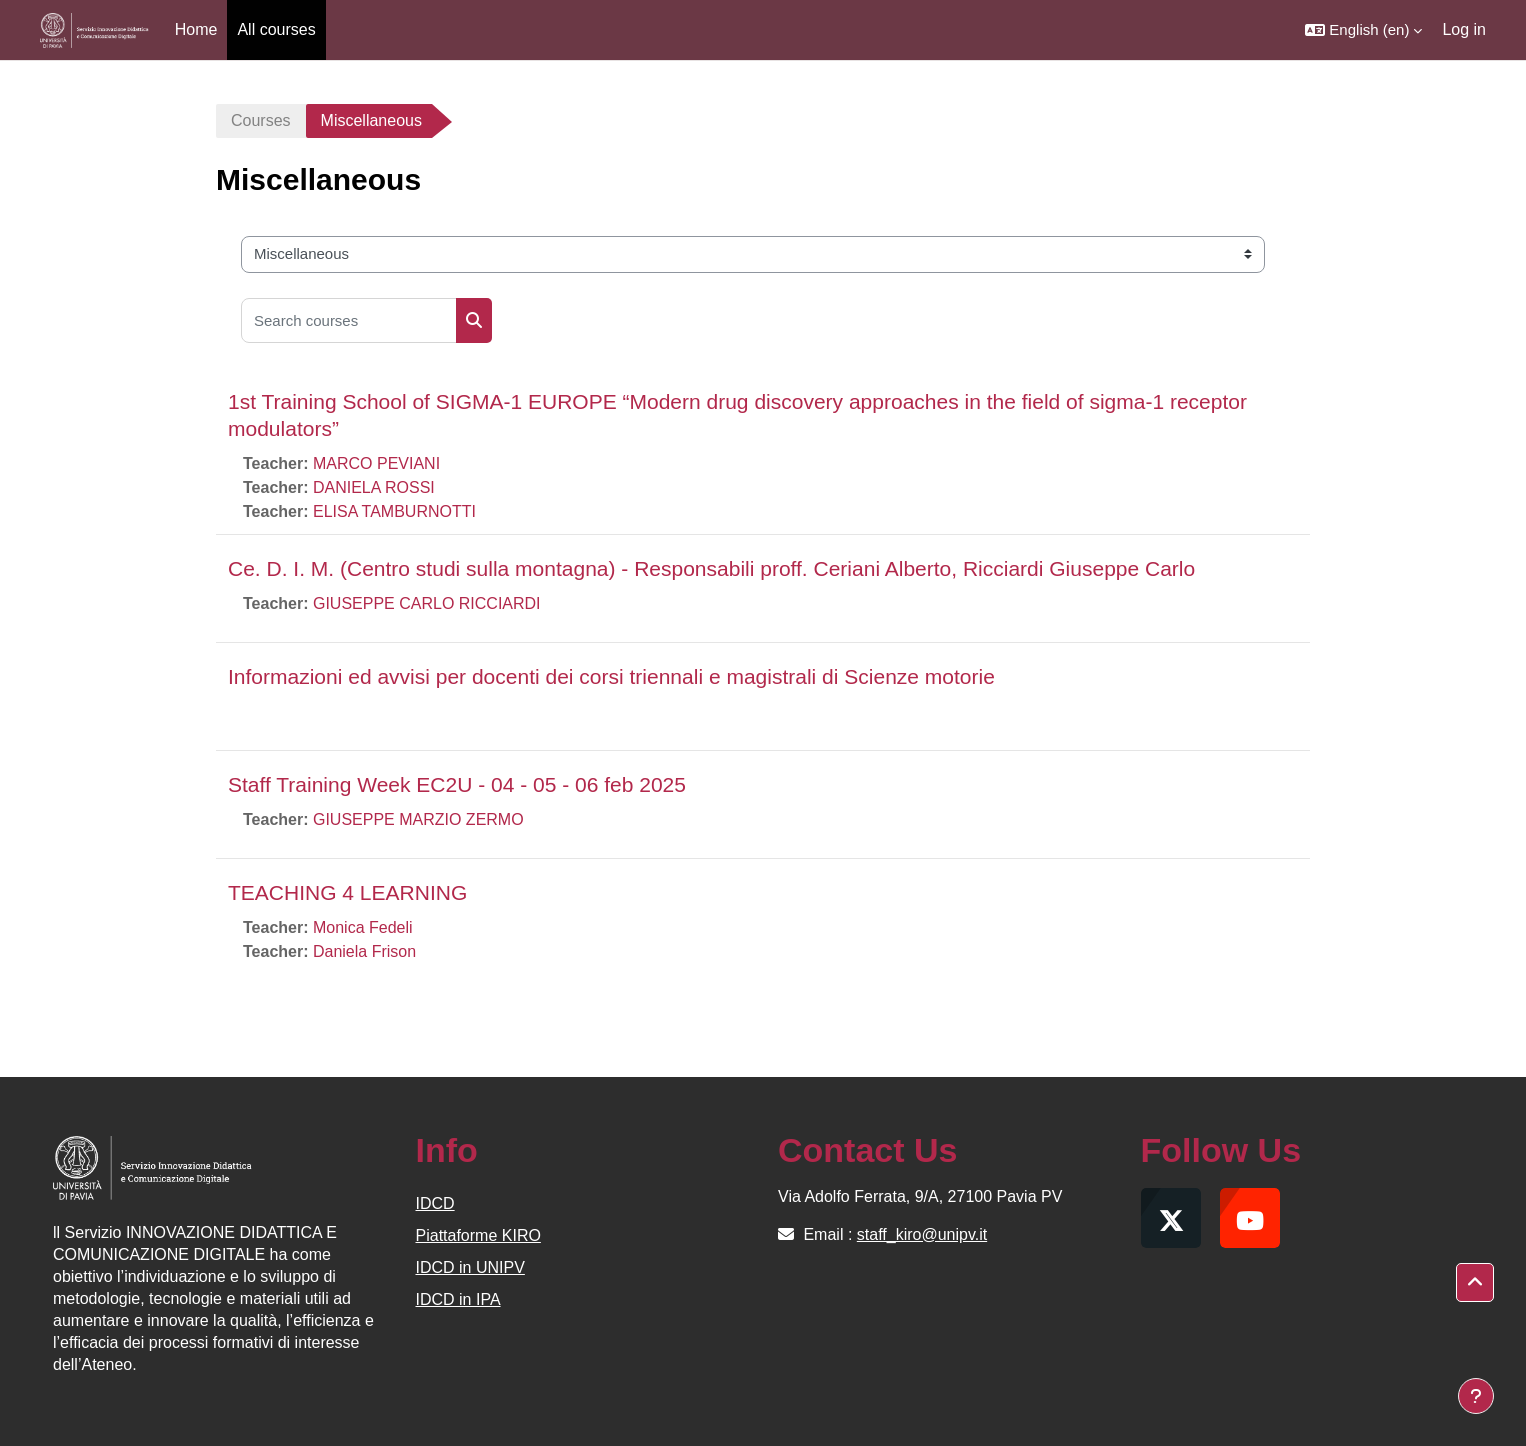 The image size is (1526, 1446). Describe the element at coordinates (196, 29) in the screenshot. I see `Home [menuitem]` at that location.